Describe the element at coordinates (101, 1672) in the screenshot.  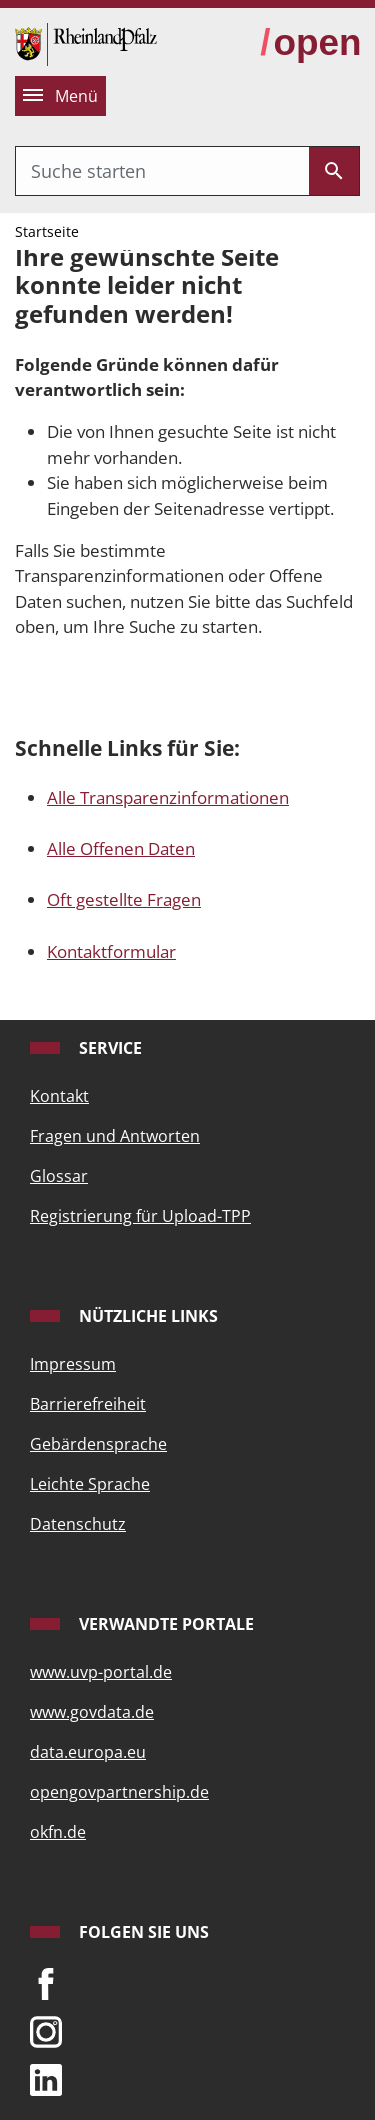
I see `www.uvp-portal.de` at that location.